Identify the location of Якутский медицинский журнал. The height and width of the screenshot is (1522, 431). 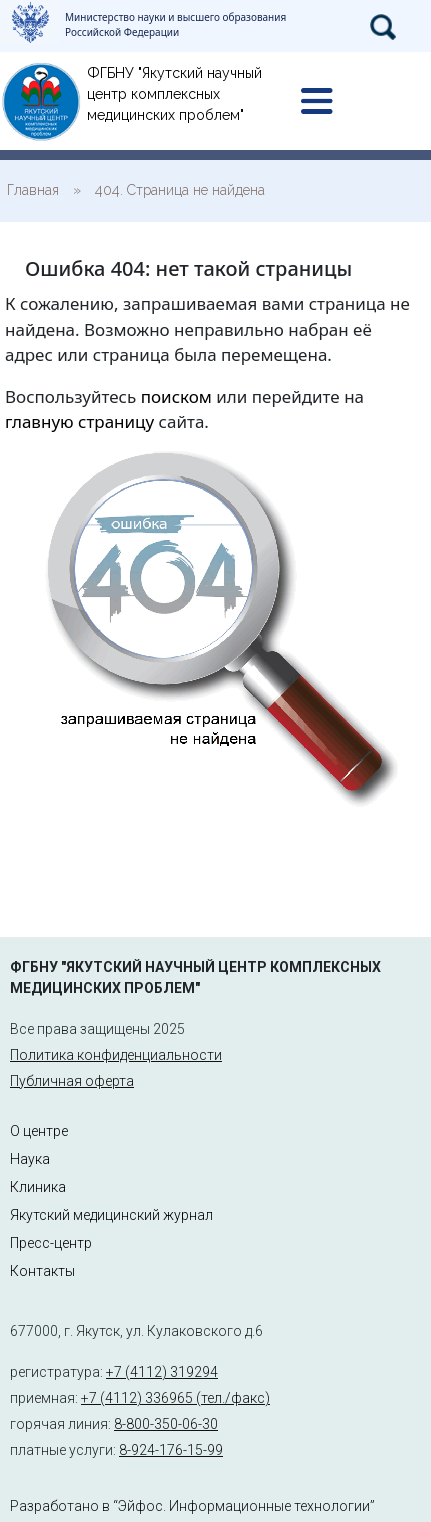
(111, 1215).